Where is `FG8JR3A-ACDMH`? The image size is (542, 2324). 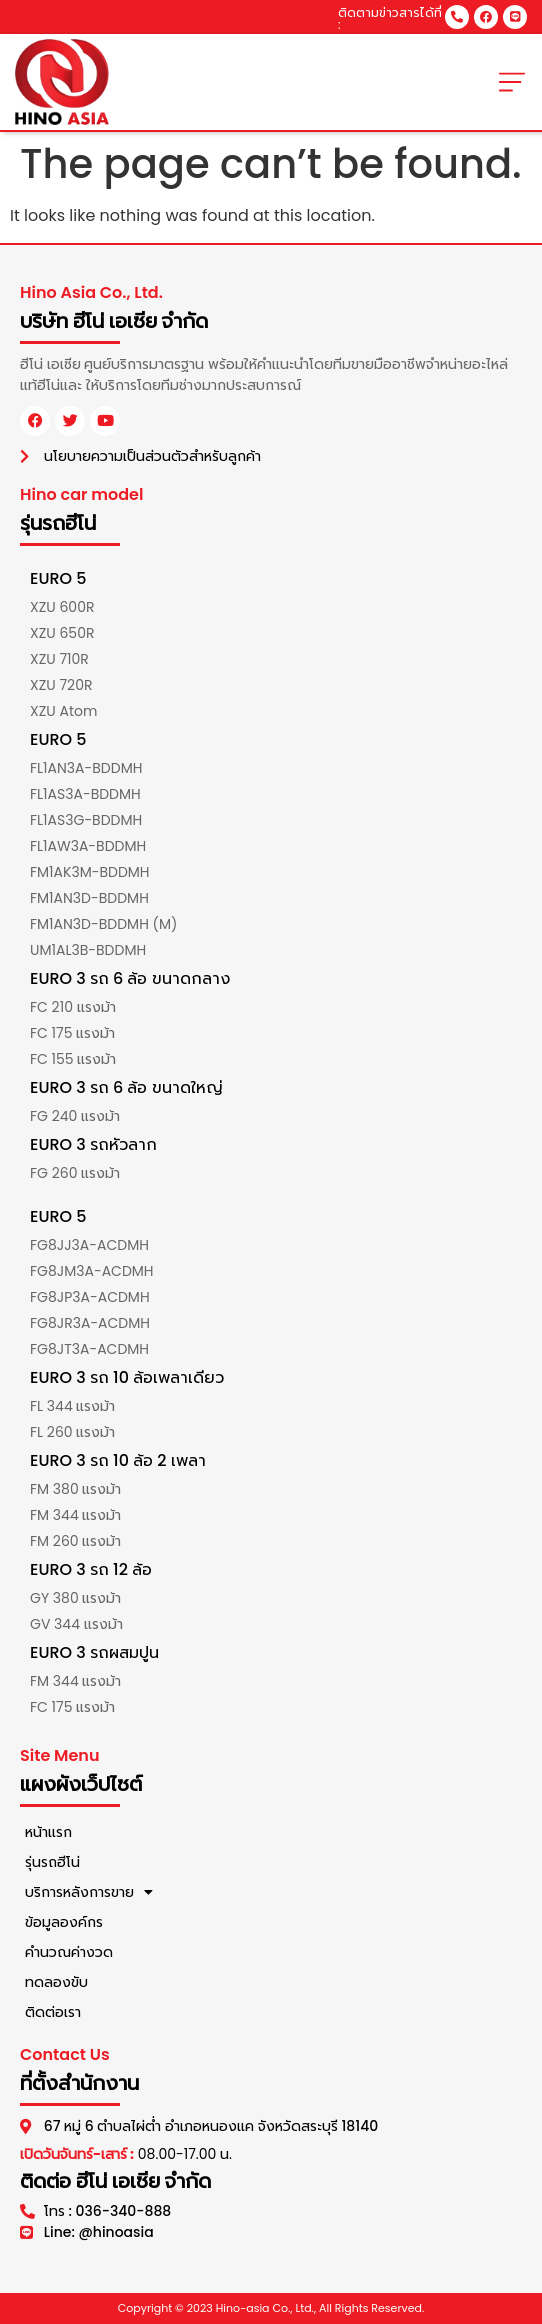 FG8JR3A-ACDMH is located at coordinates (90, 1323).